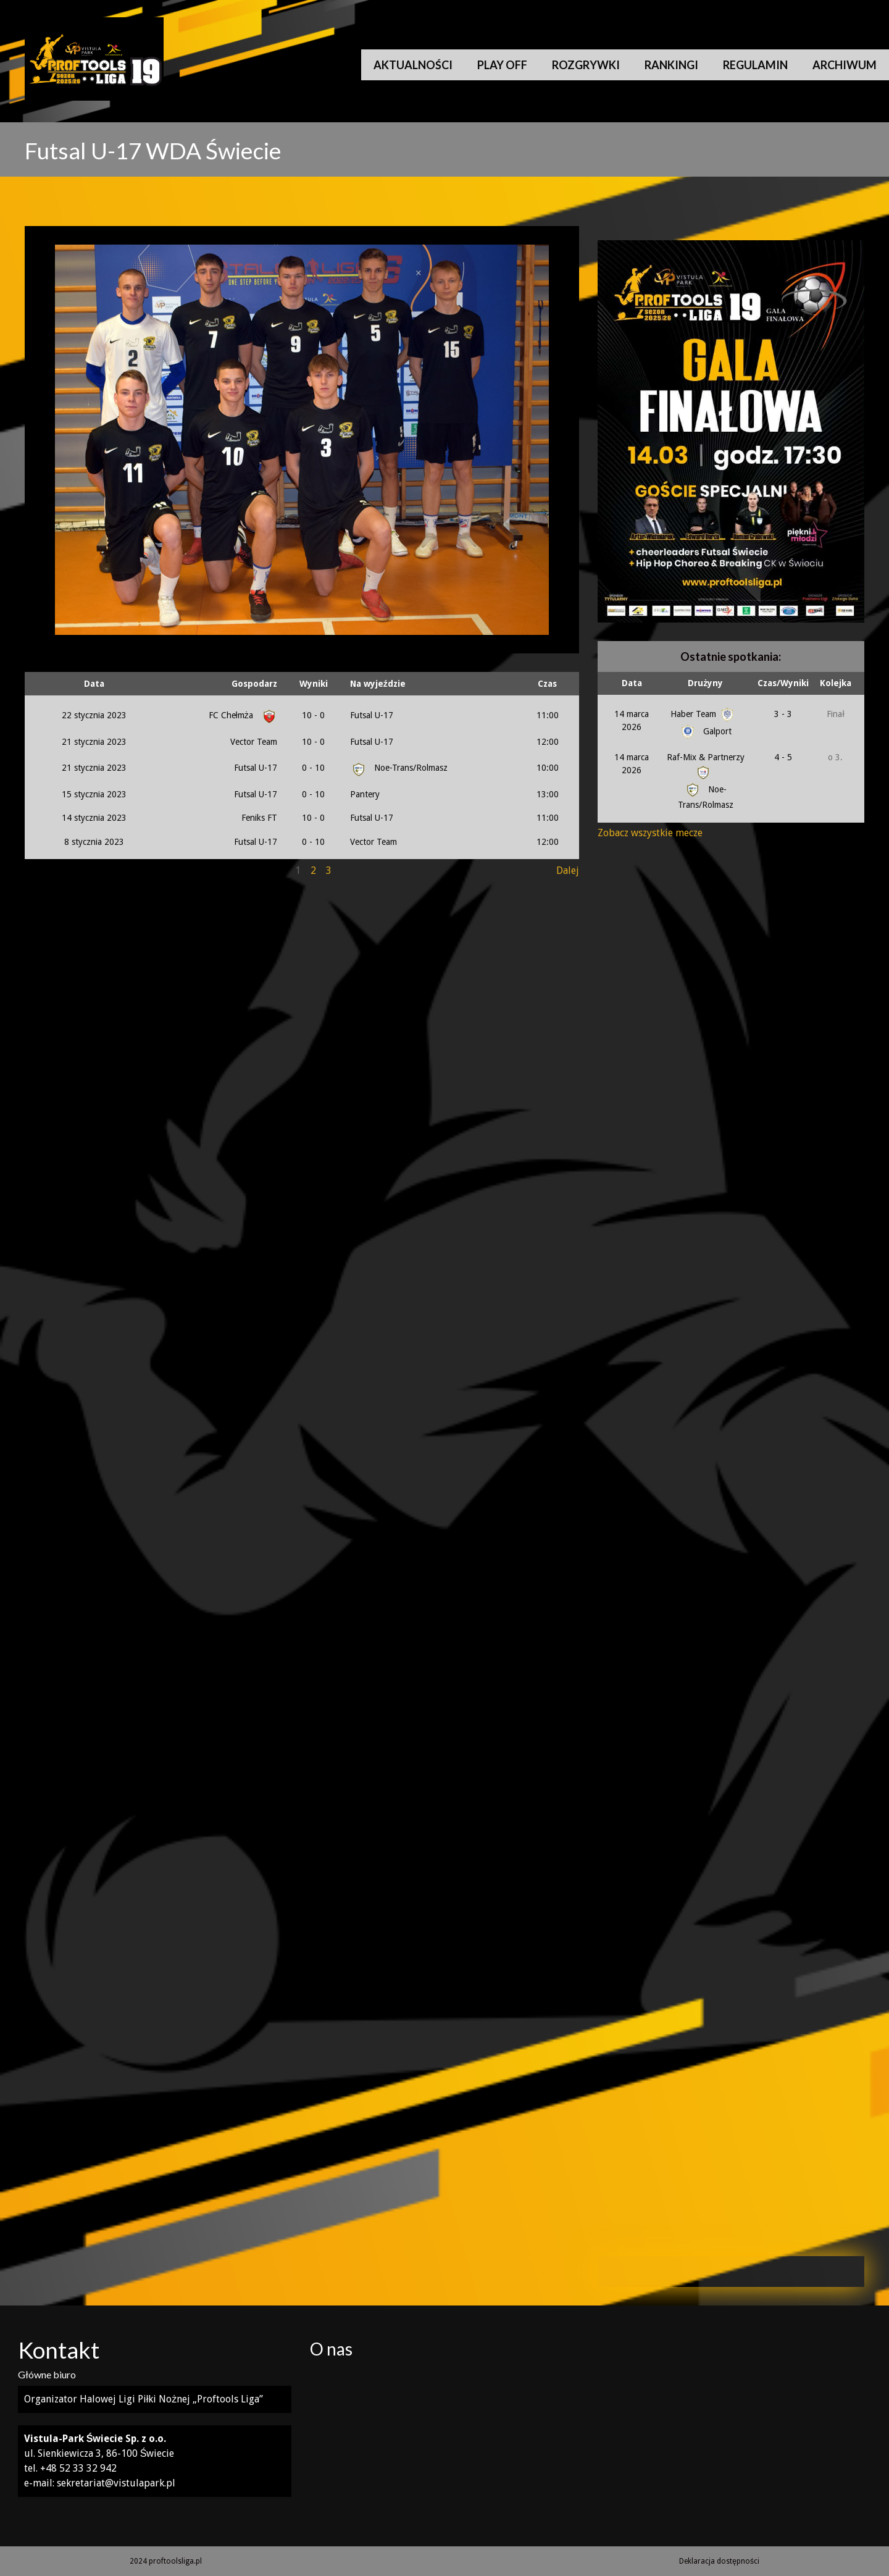 The width and height of the screenshot is (889, 2576). What do you see at coordinates (547, 794) in the screenshot?
I see `13:00` at bounding box center [547, 794].